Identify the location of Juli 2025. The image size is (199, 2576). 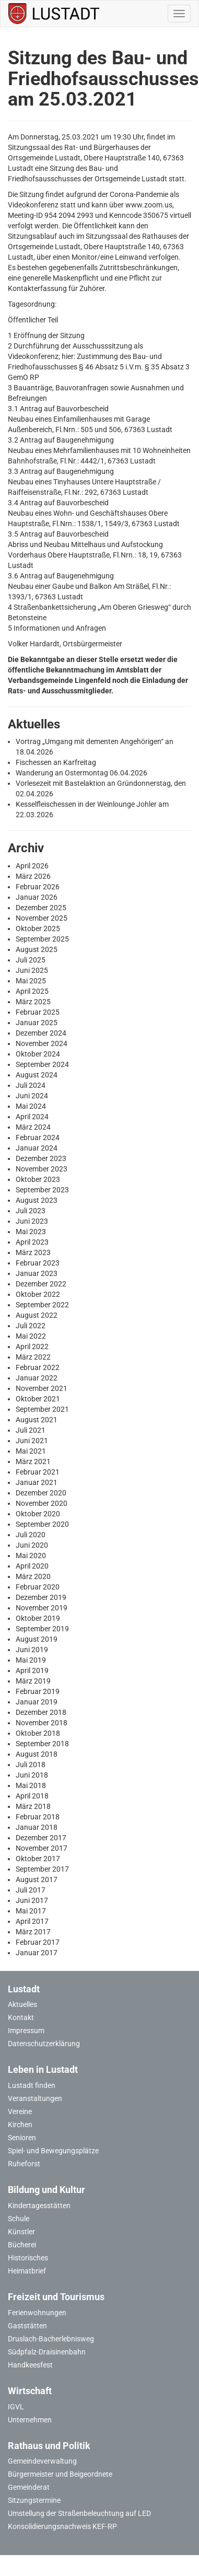
(30, 960).